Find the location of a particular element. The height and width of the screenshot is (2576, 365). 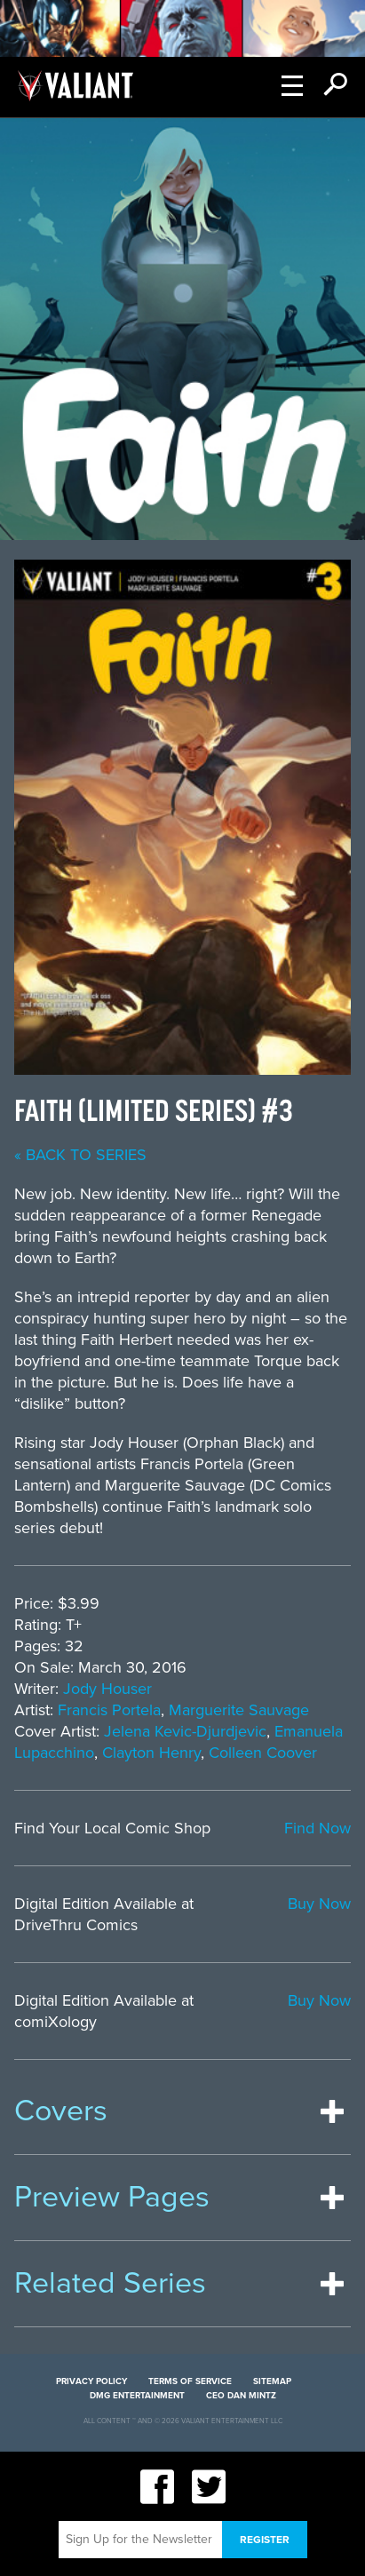

Marguerite Sauvage is located at coordinates (239, 1710).